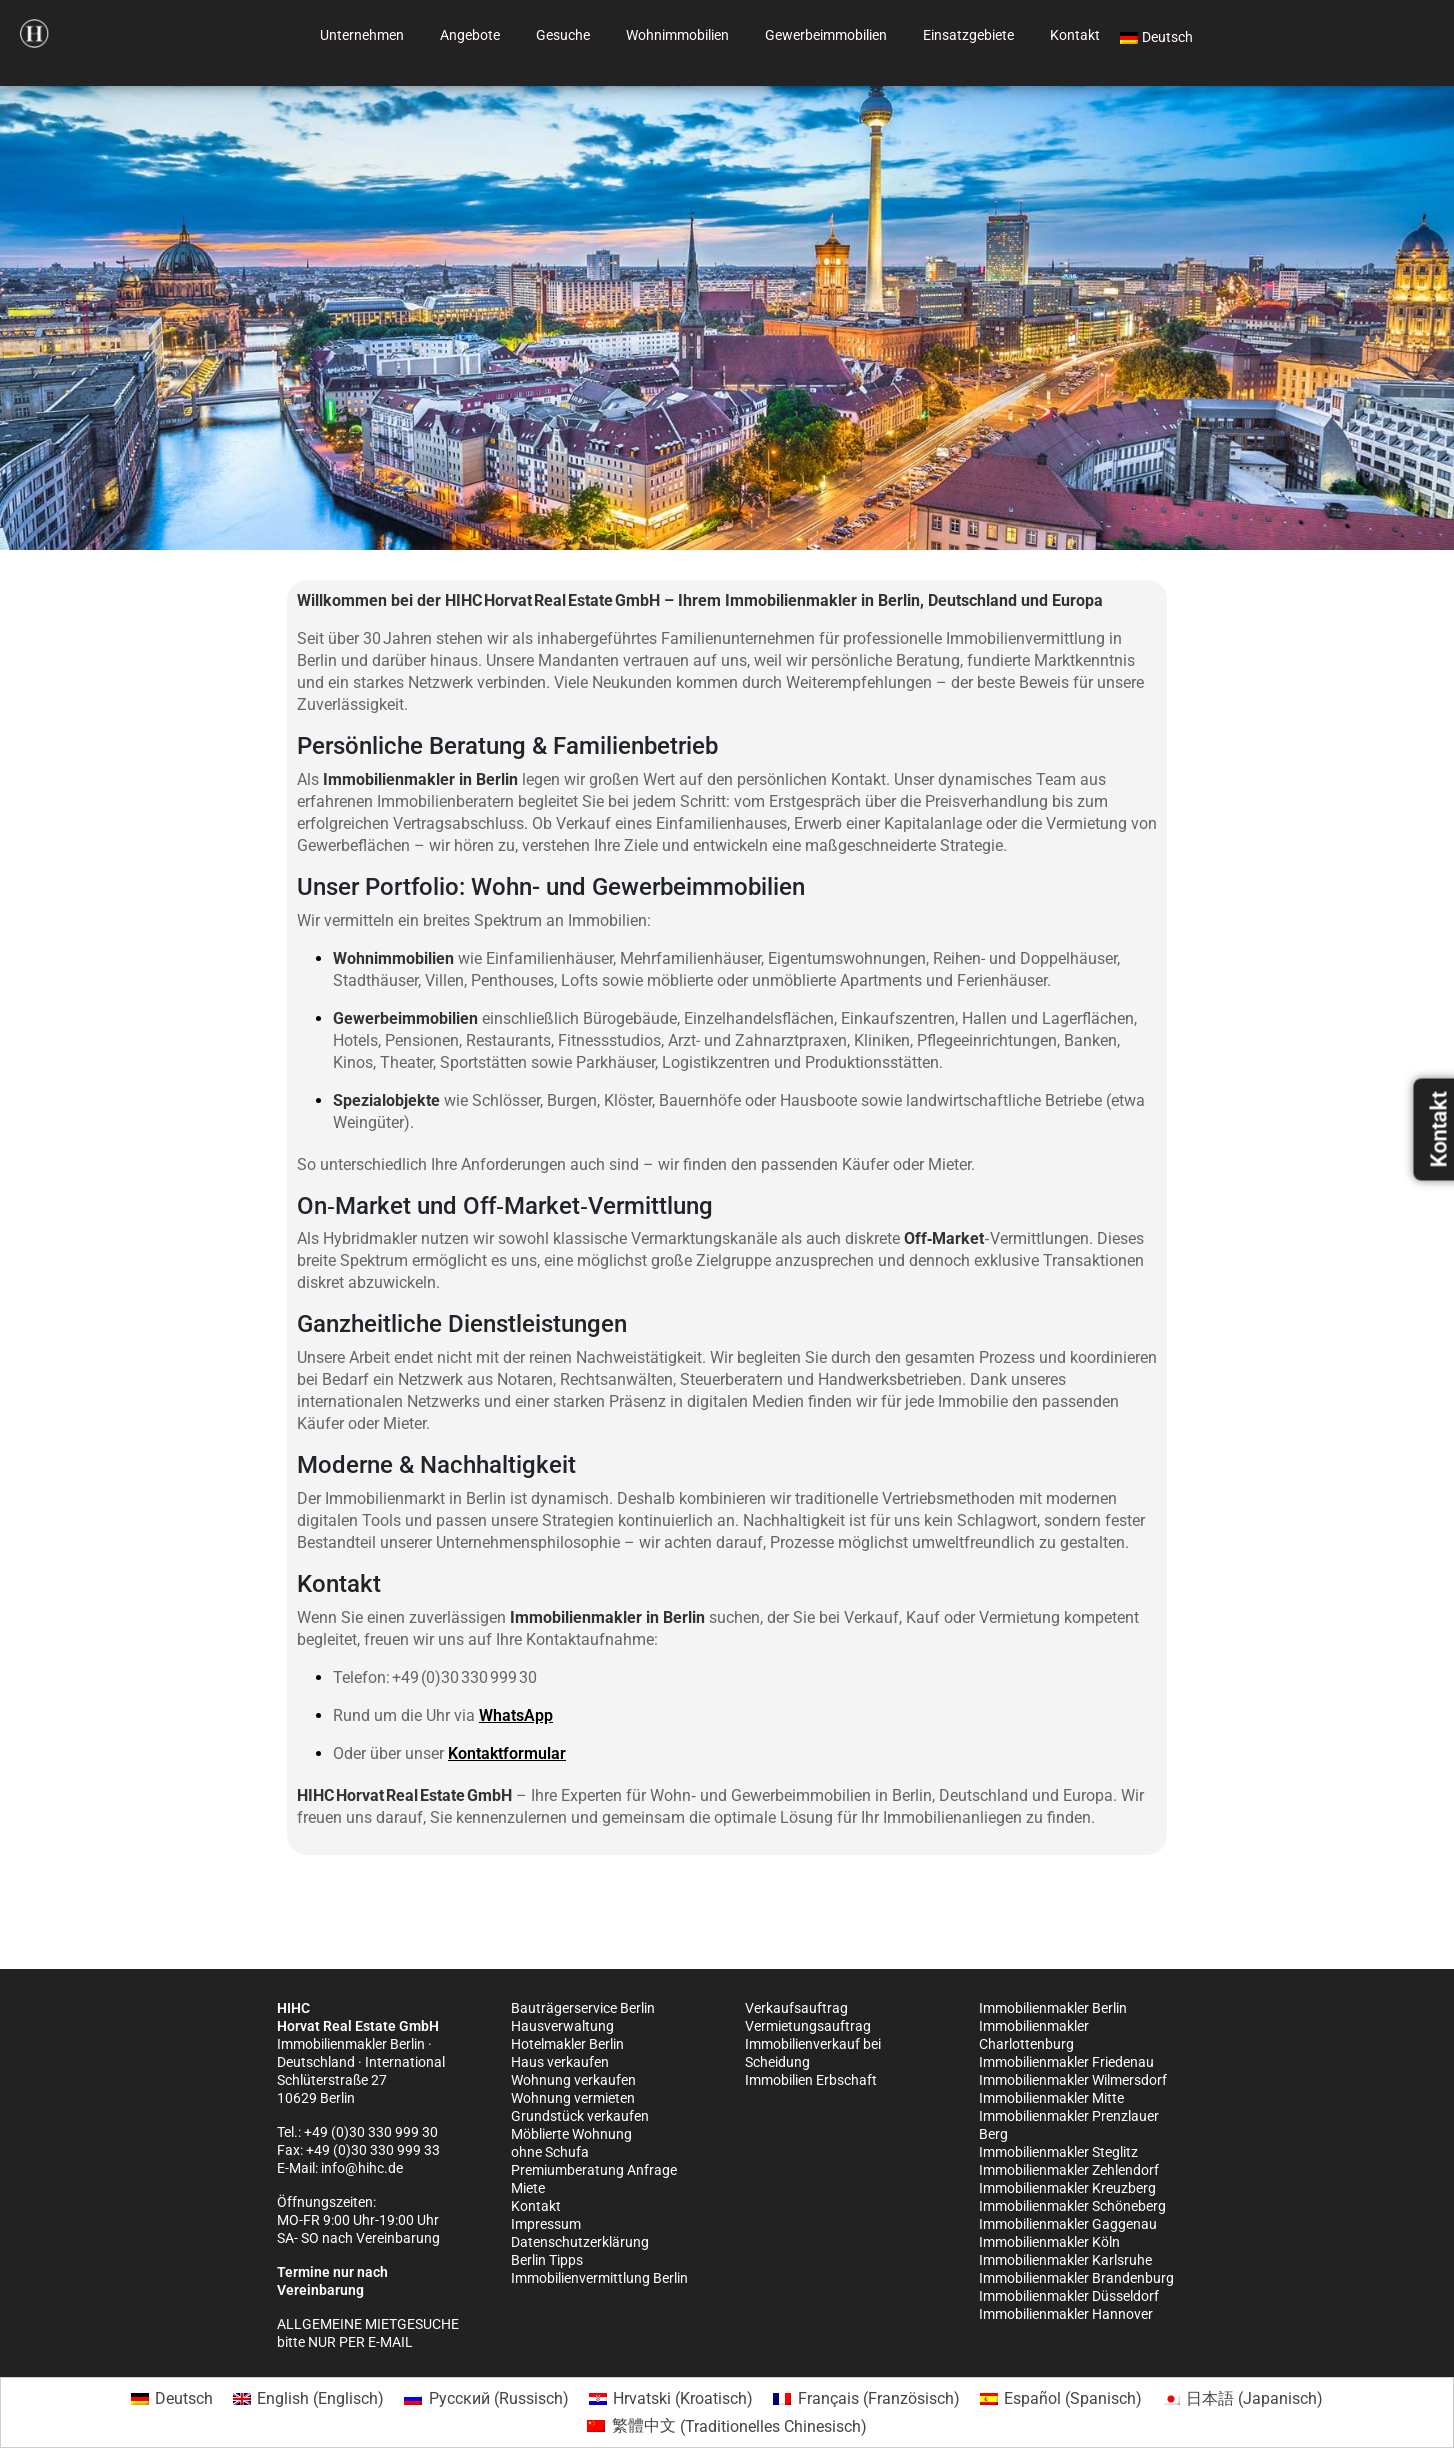  Describe the element at coordinates (1068, 2224) in the screenshot. I see `Immobilienmakler Gaggenau` at that location.